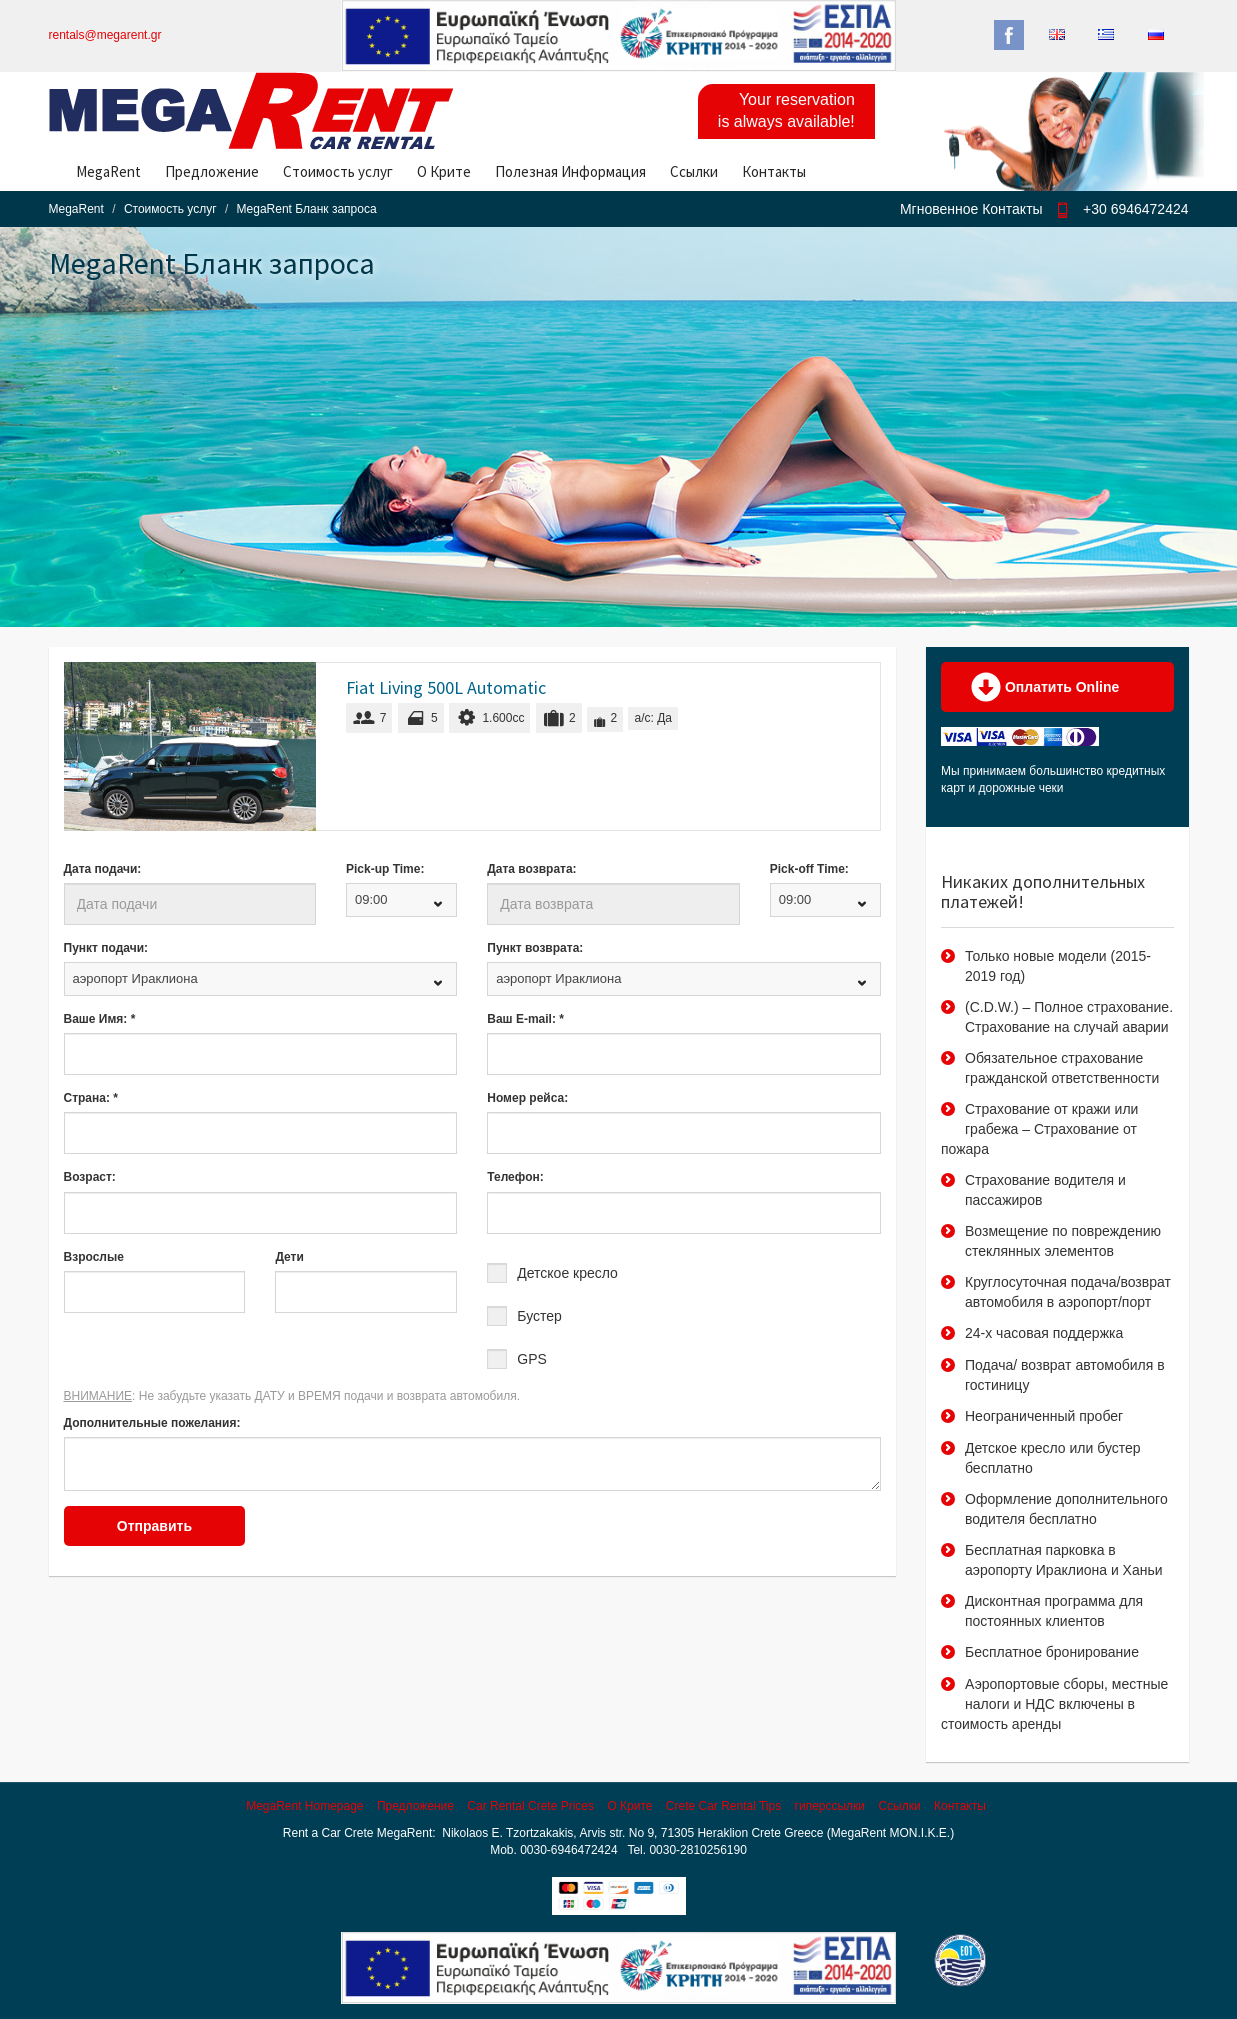 The image size is (1237, 2019). What do you see at coordinates (444, 171) in the screenshot?
I see `О Крите` at bounding box center [444, 171].